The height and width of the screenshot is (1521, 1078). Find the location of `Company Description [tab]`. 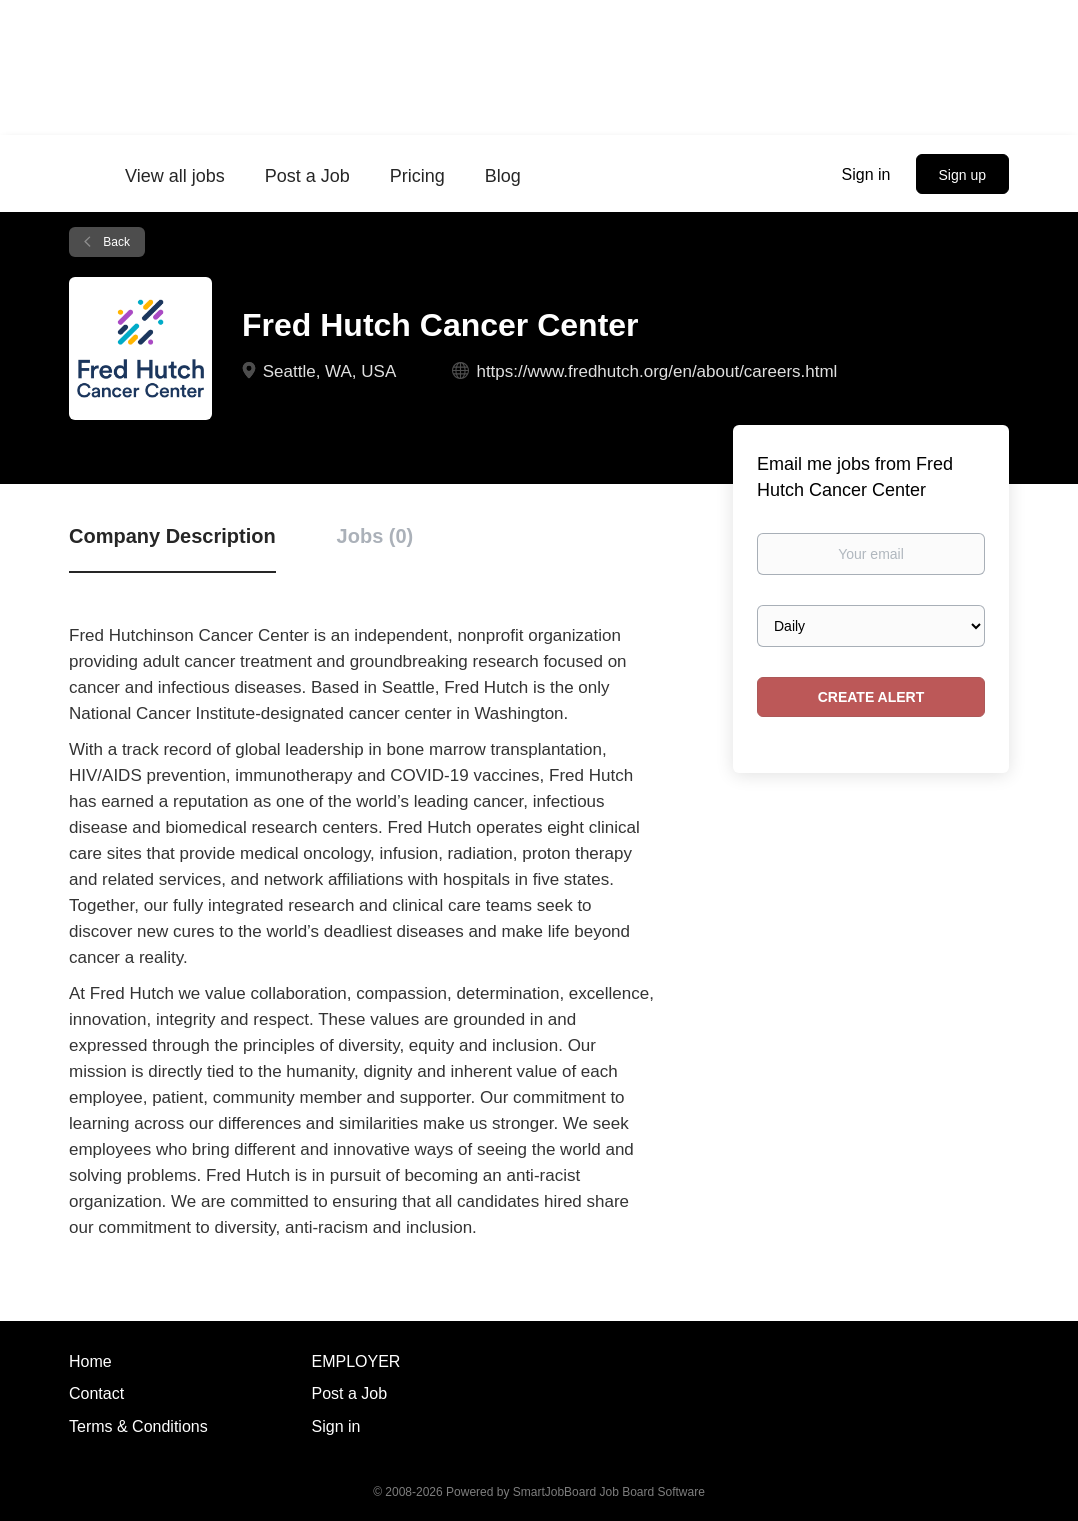

Company Description [tab] is located at coordinates (172, 536).